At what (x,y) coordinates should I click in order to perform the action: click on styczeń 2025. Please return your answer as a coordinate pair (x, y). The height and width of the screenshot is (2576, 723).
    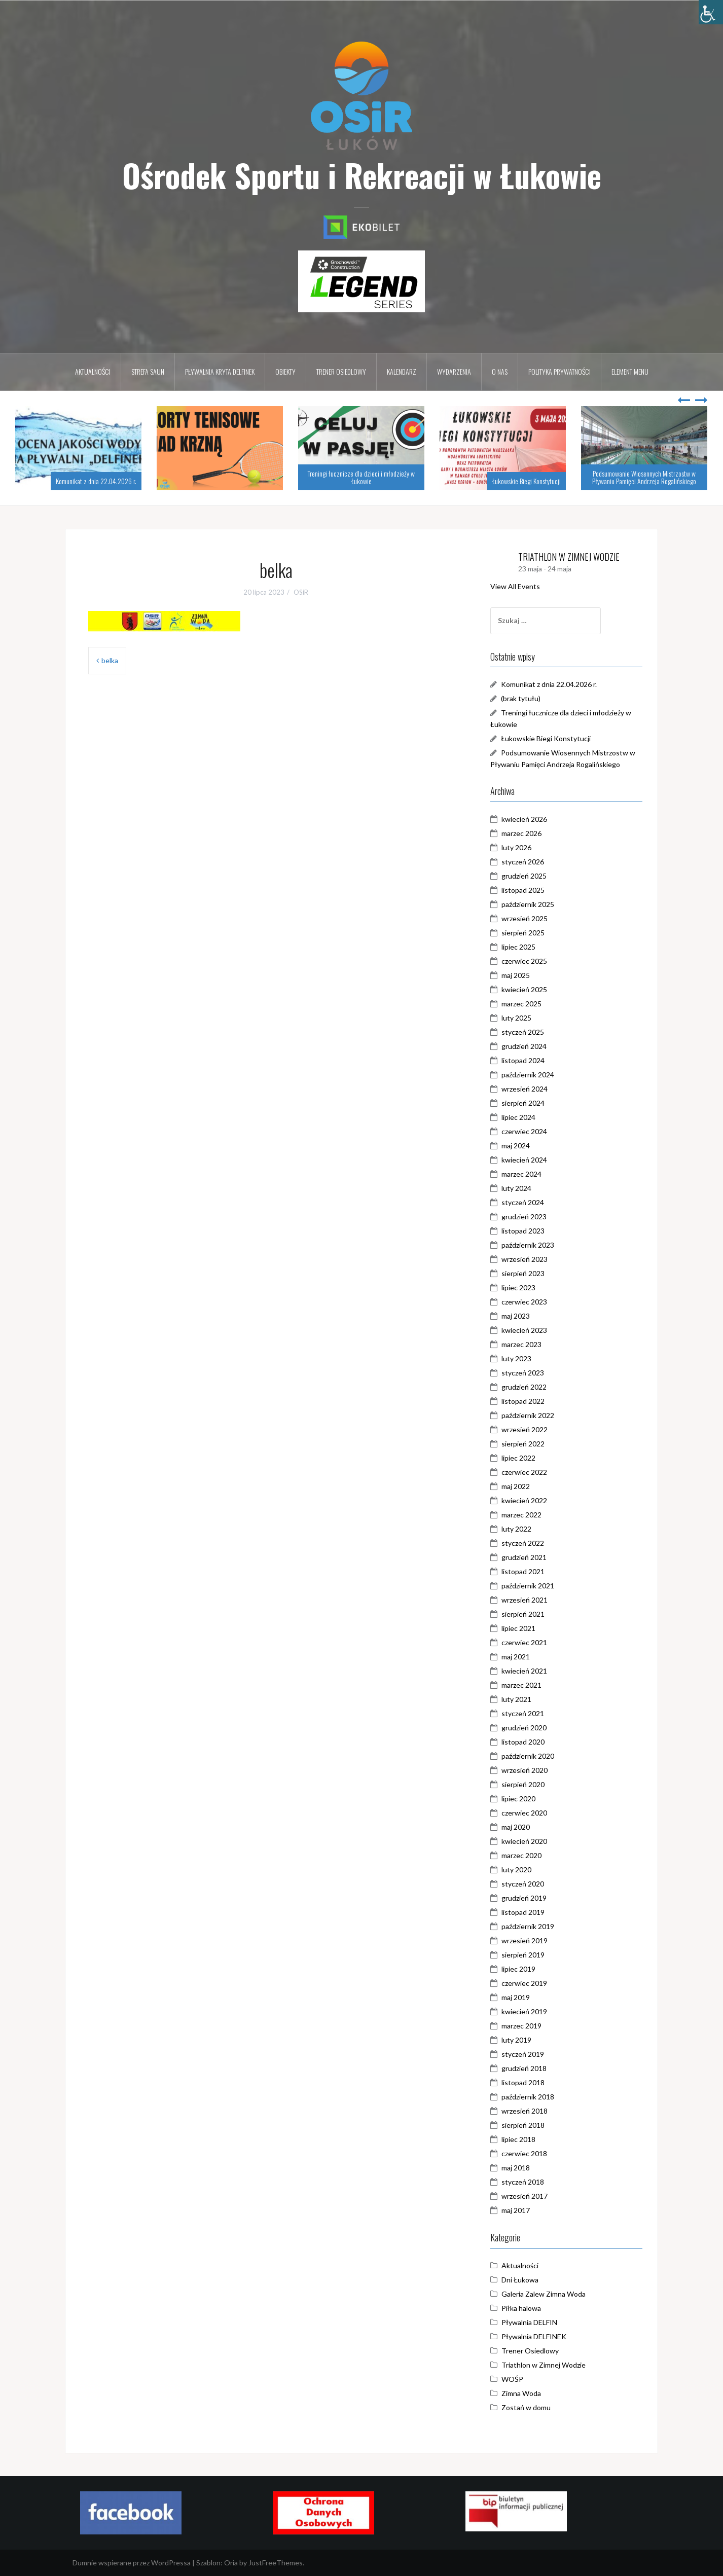
    Looking at the image, I should click on (522, 1032).